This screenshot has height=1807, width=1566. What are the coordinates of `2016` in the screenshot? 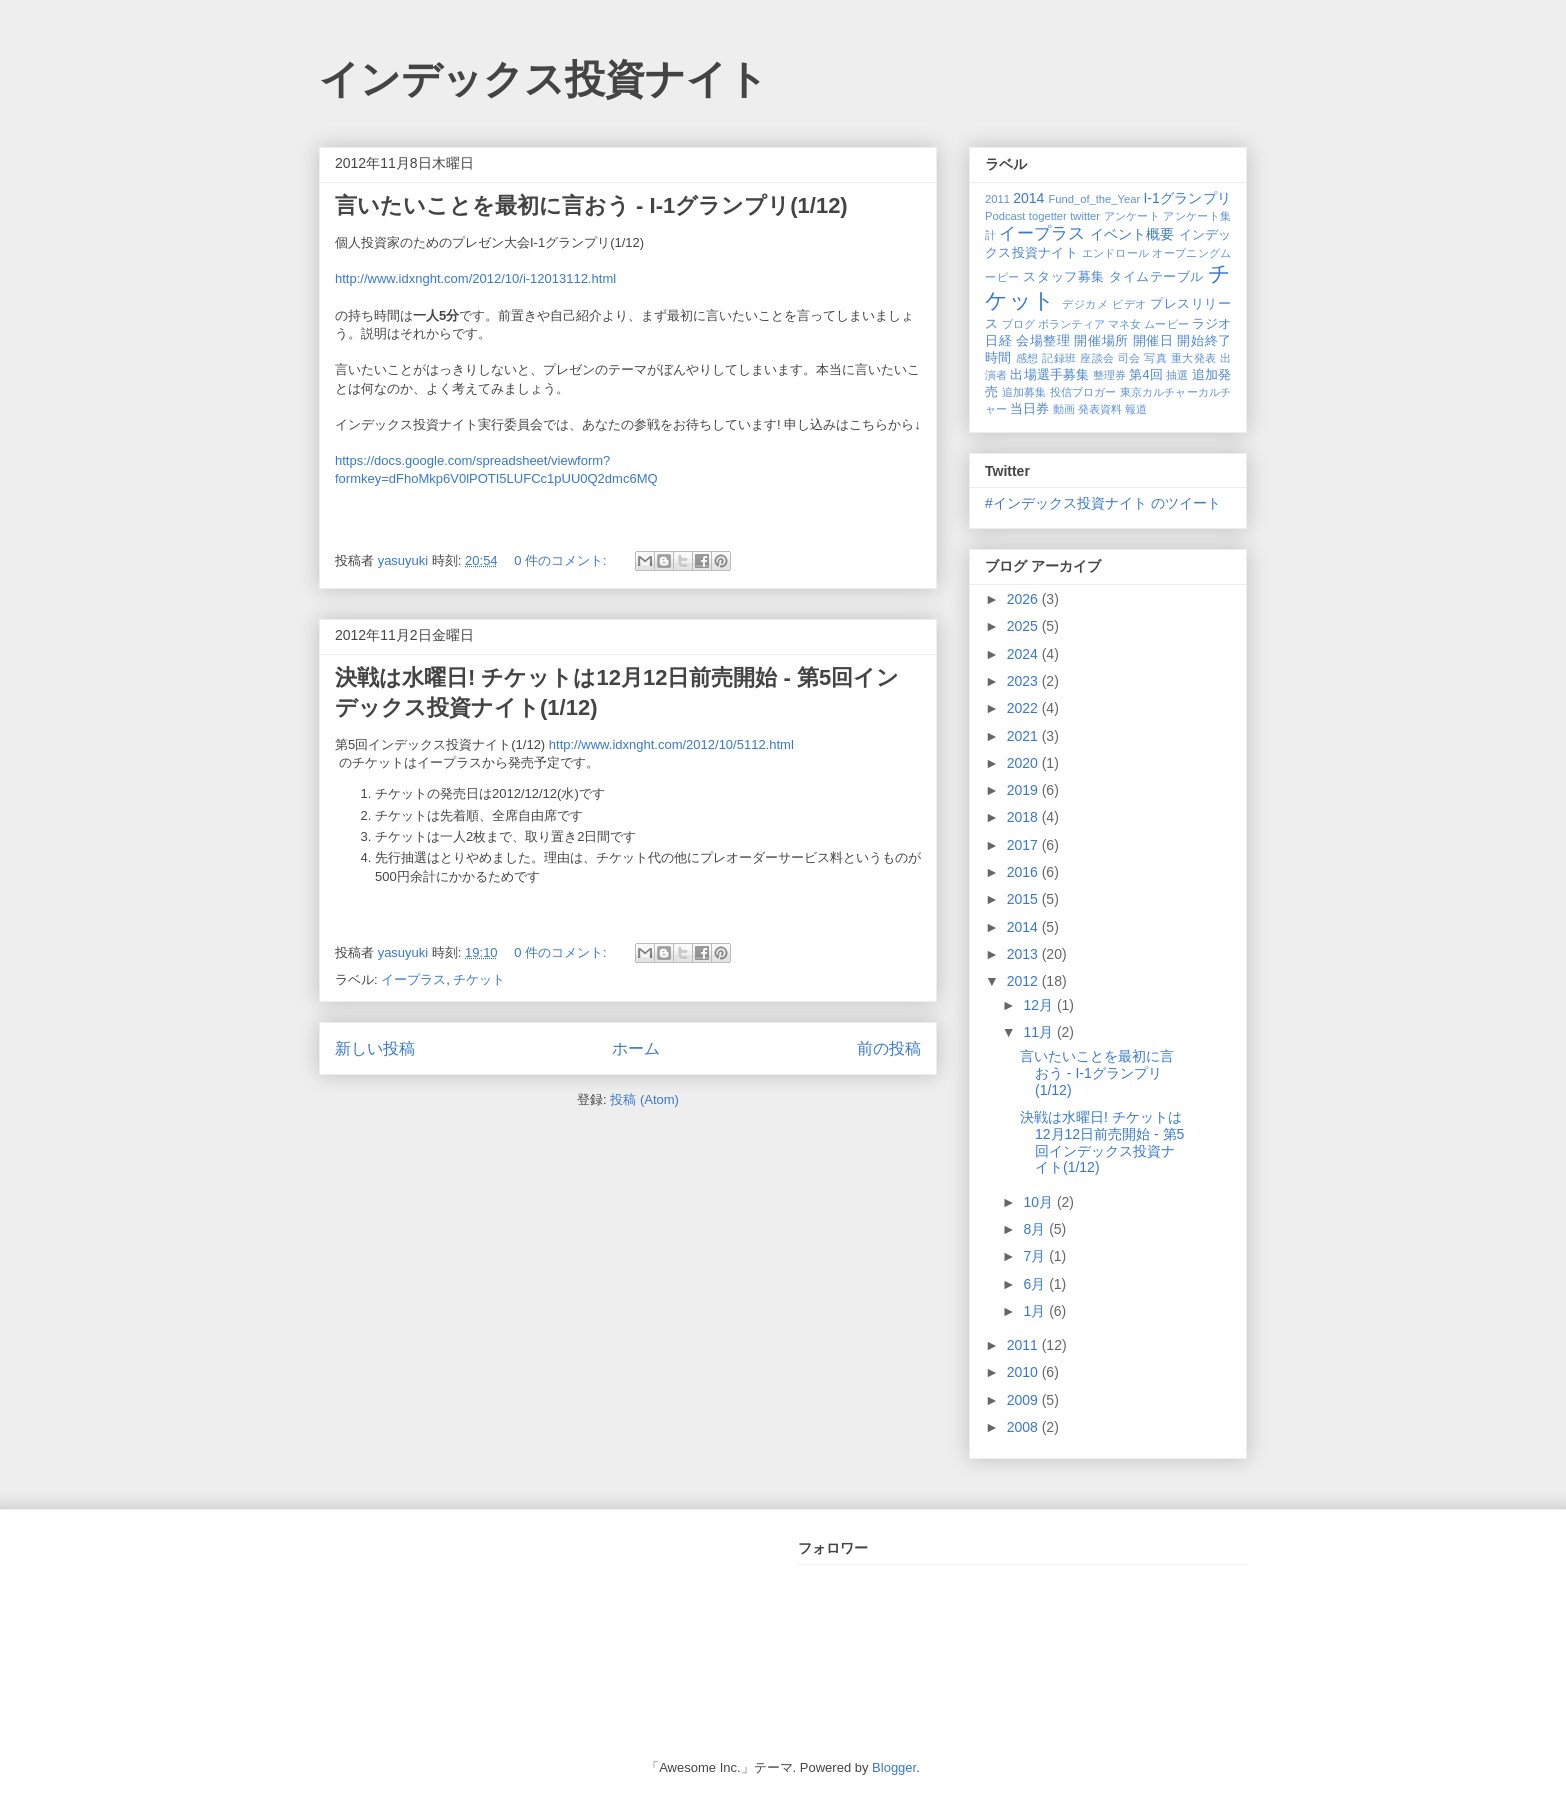 It's located at (1024, 872).